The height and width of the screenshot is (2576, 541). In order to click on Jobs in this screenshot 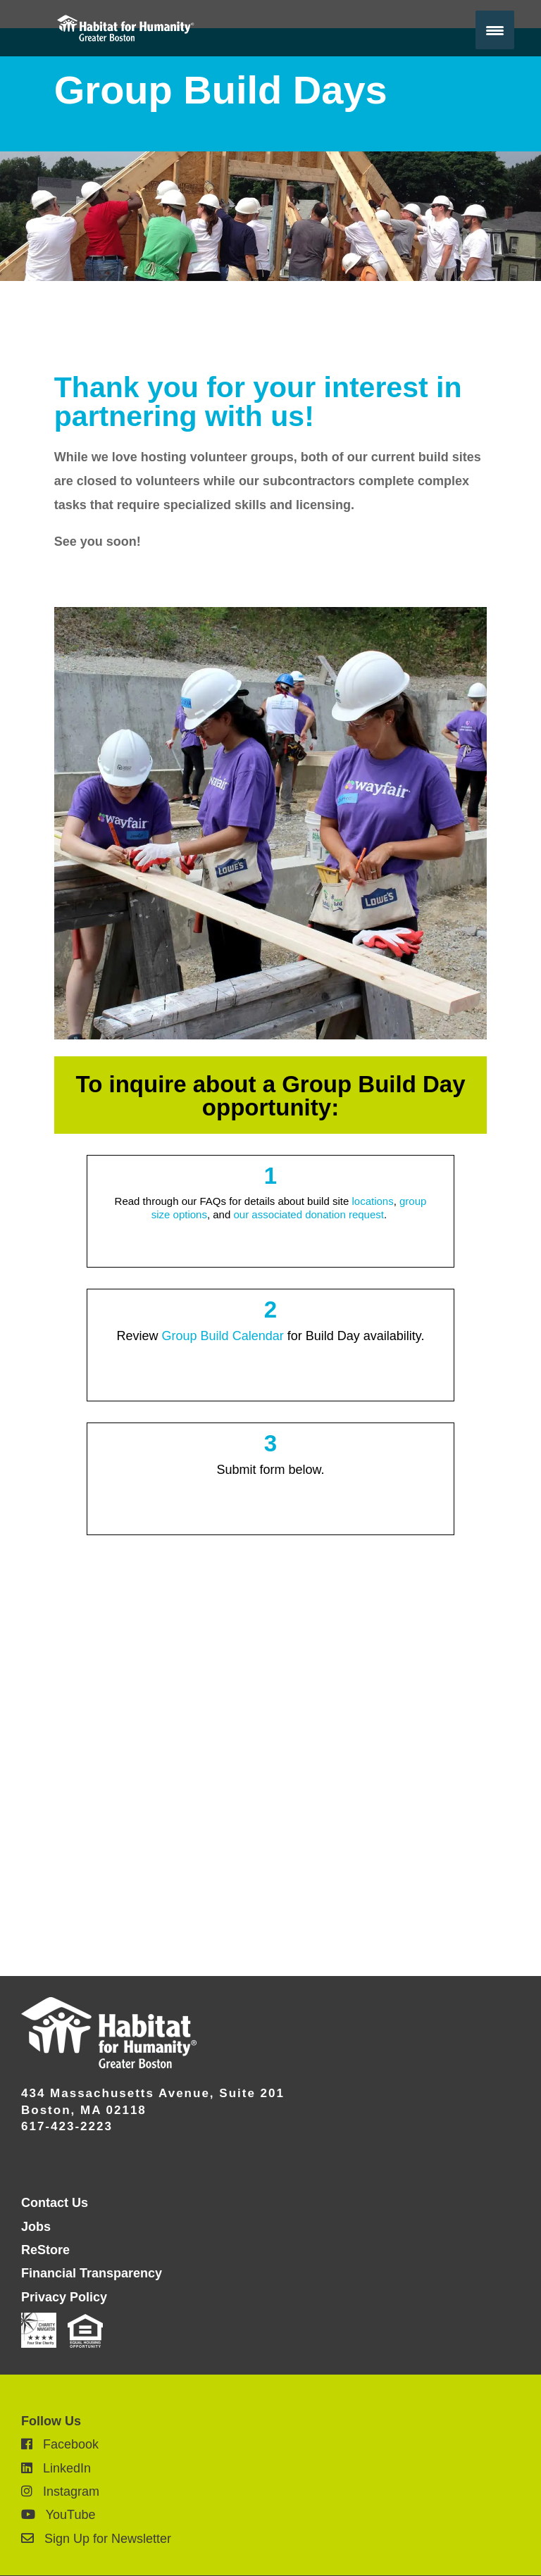, I will do `click(36, 2227)`.